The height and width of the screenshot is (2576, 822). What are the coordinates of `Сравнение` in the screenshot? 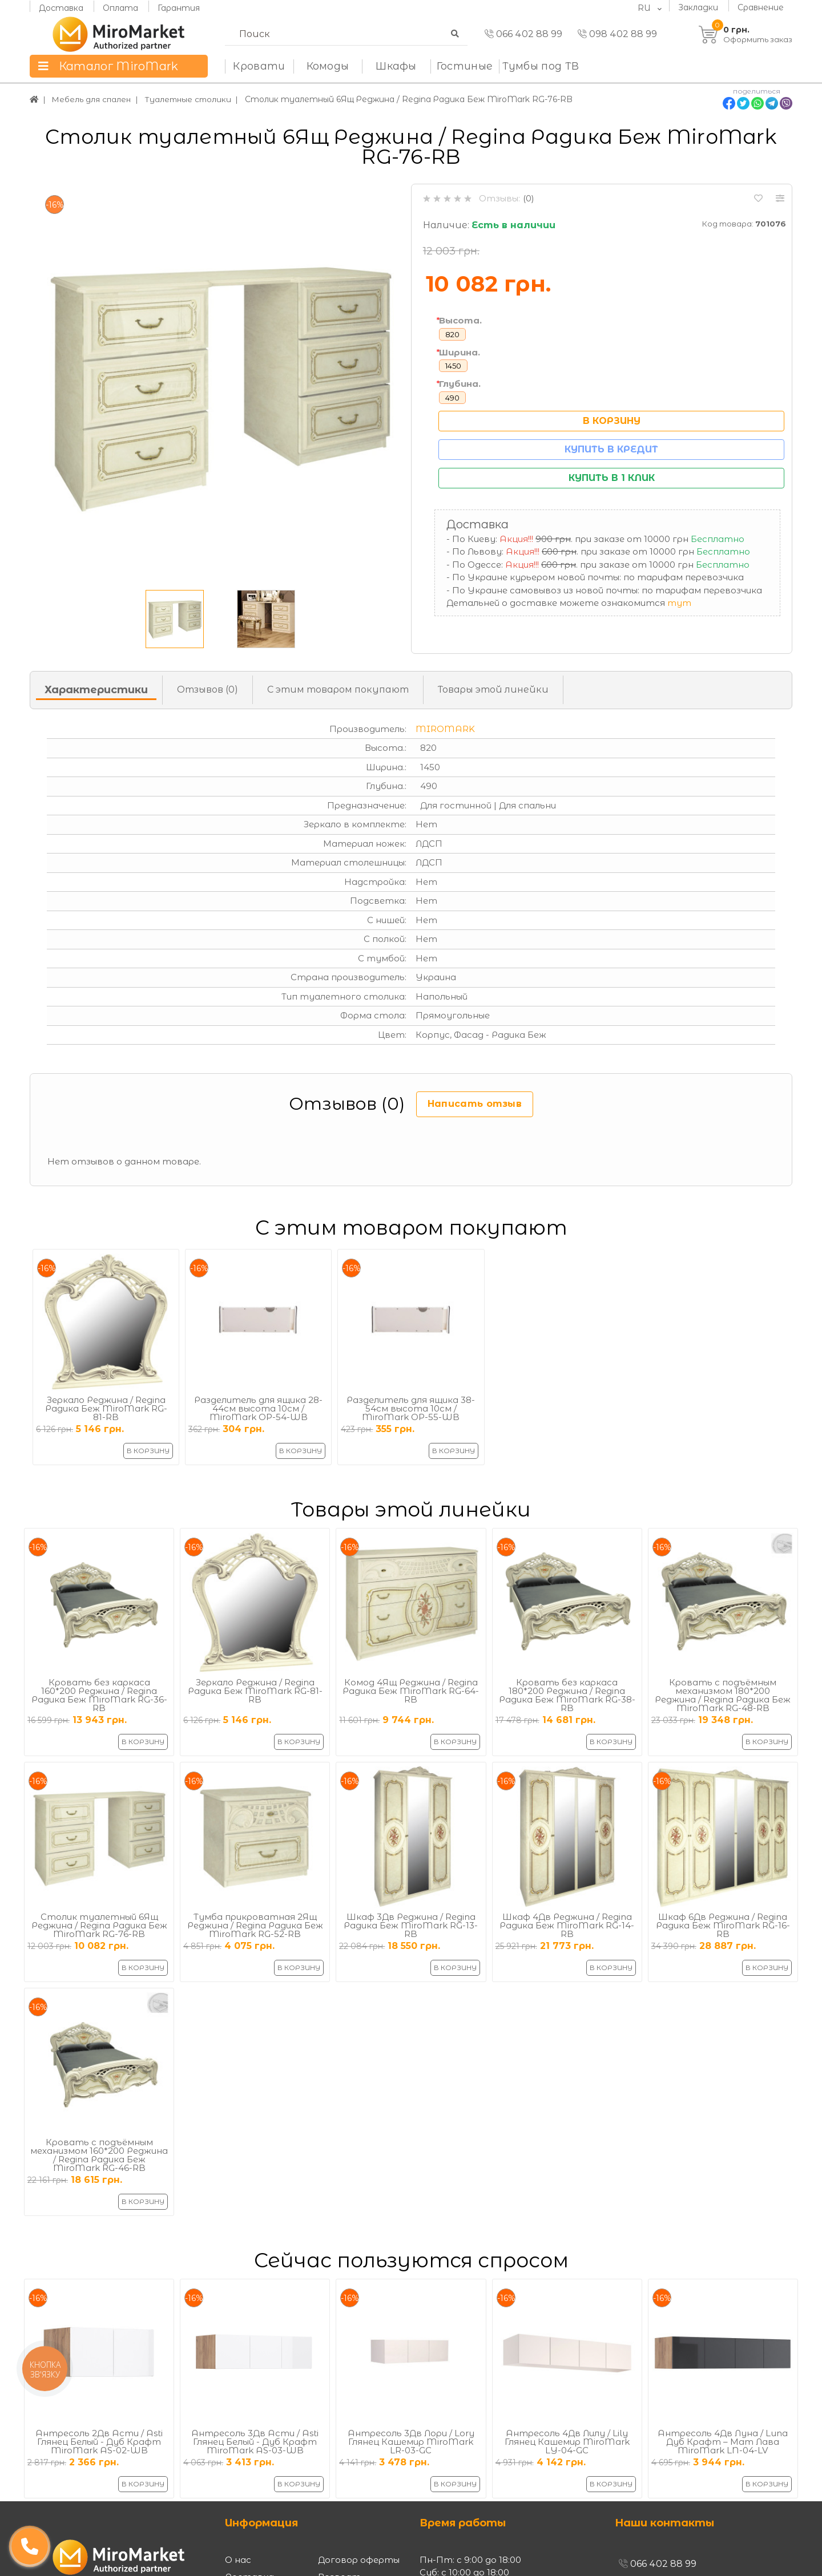 It's located at (761, 6).